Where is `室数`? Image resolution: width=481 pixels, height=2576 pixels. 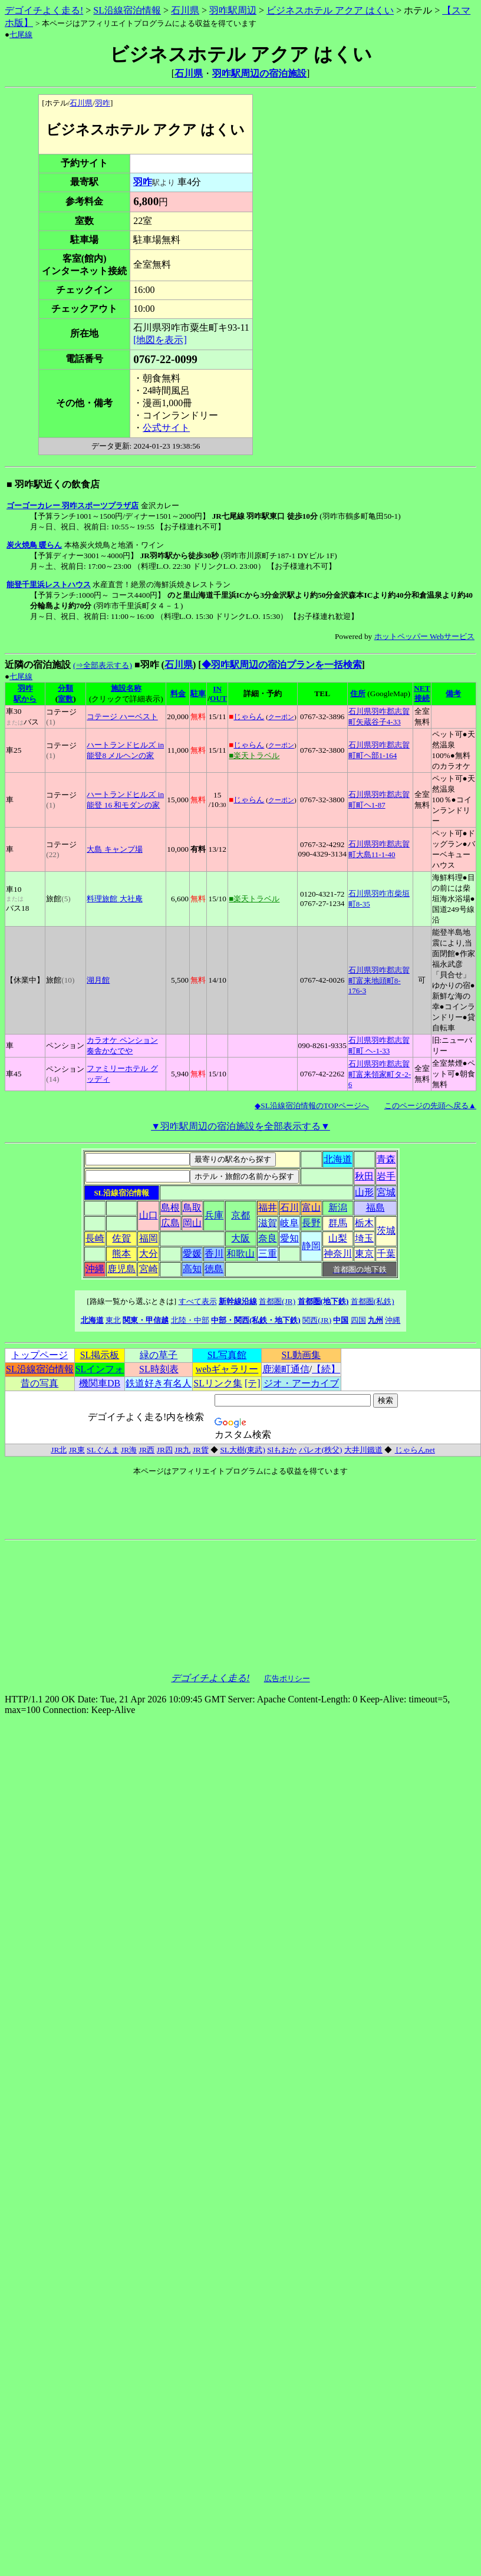
室数 is located at coordinates (65, 698).